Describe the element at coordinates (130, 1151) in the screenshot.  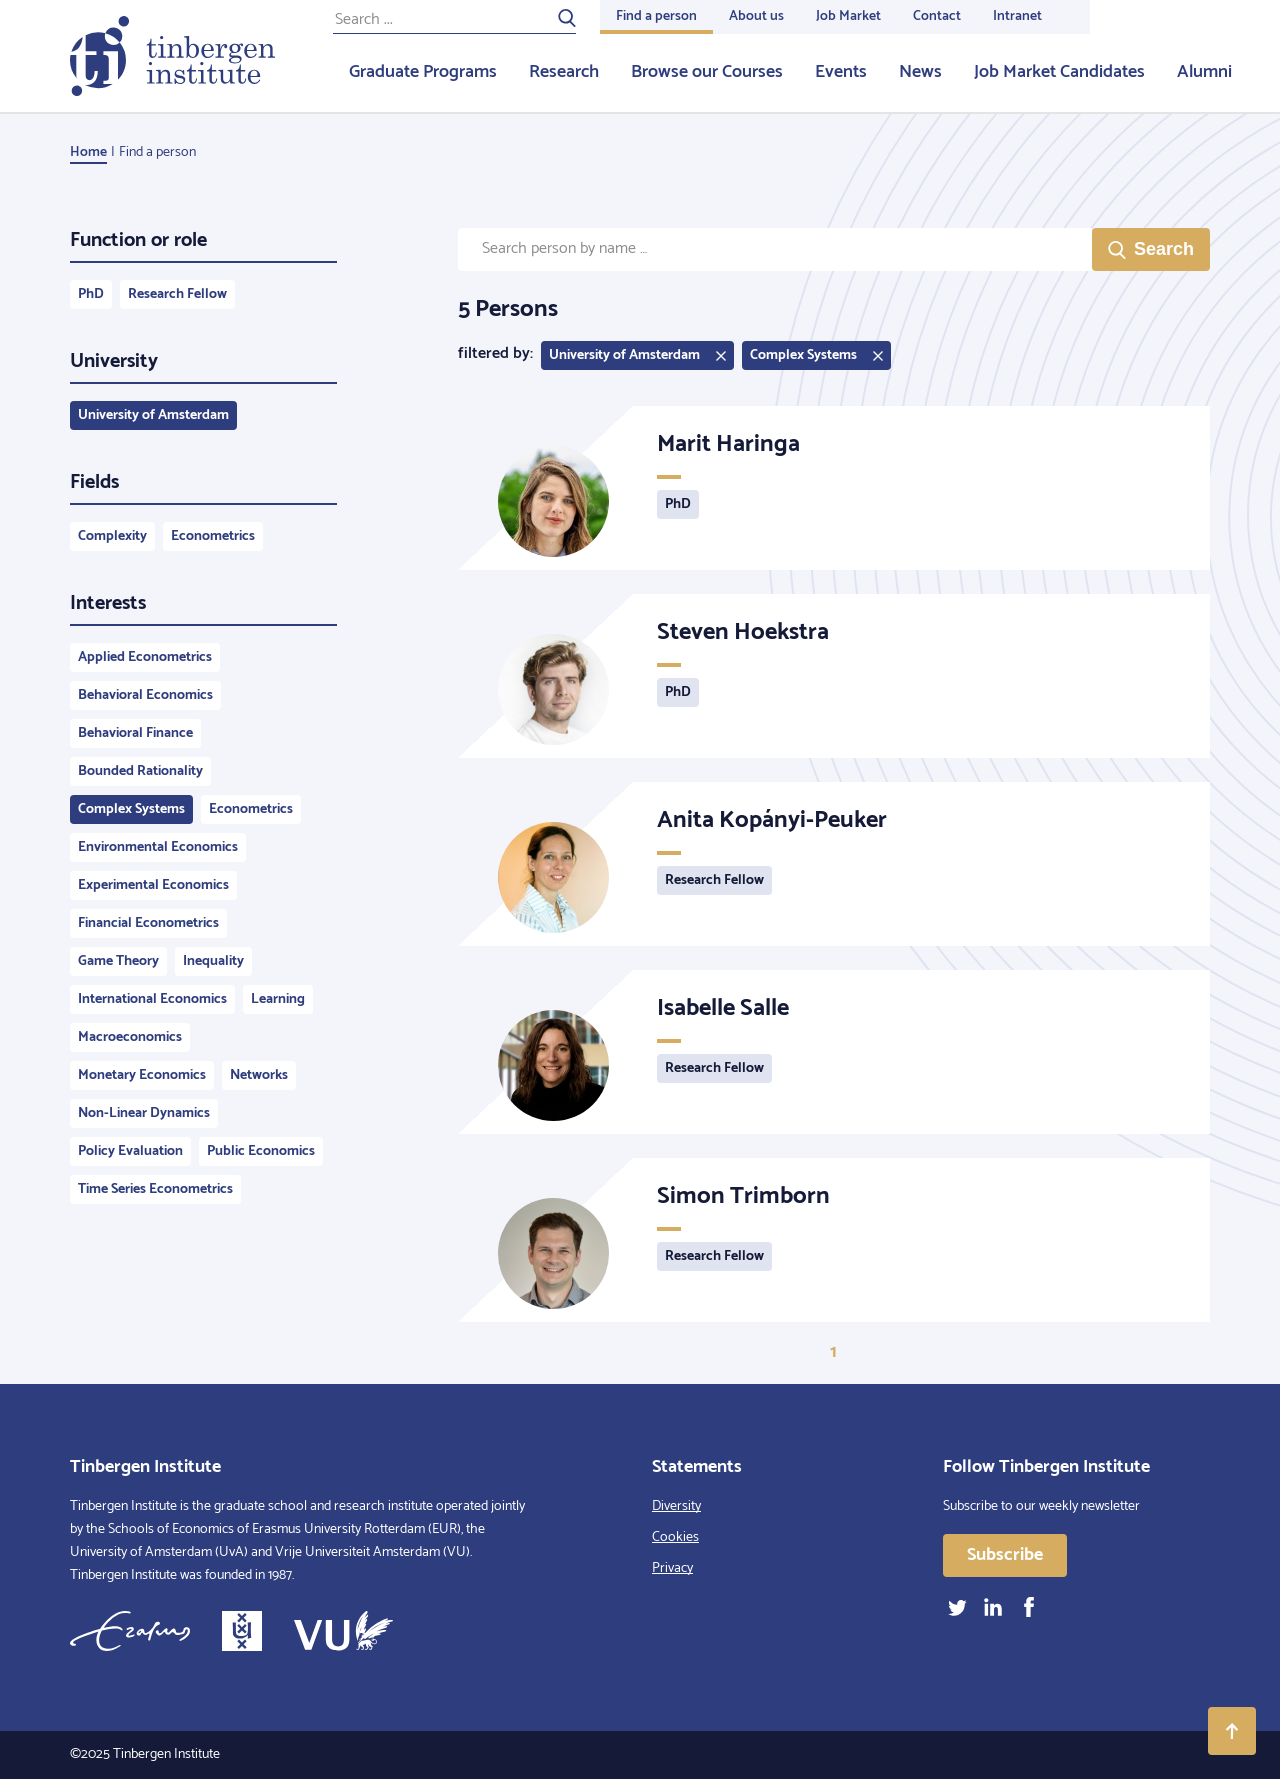
I see `Policy Evaluation` at that location.